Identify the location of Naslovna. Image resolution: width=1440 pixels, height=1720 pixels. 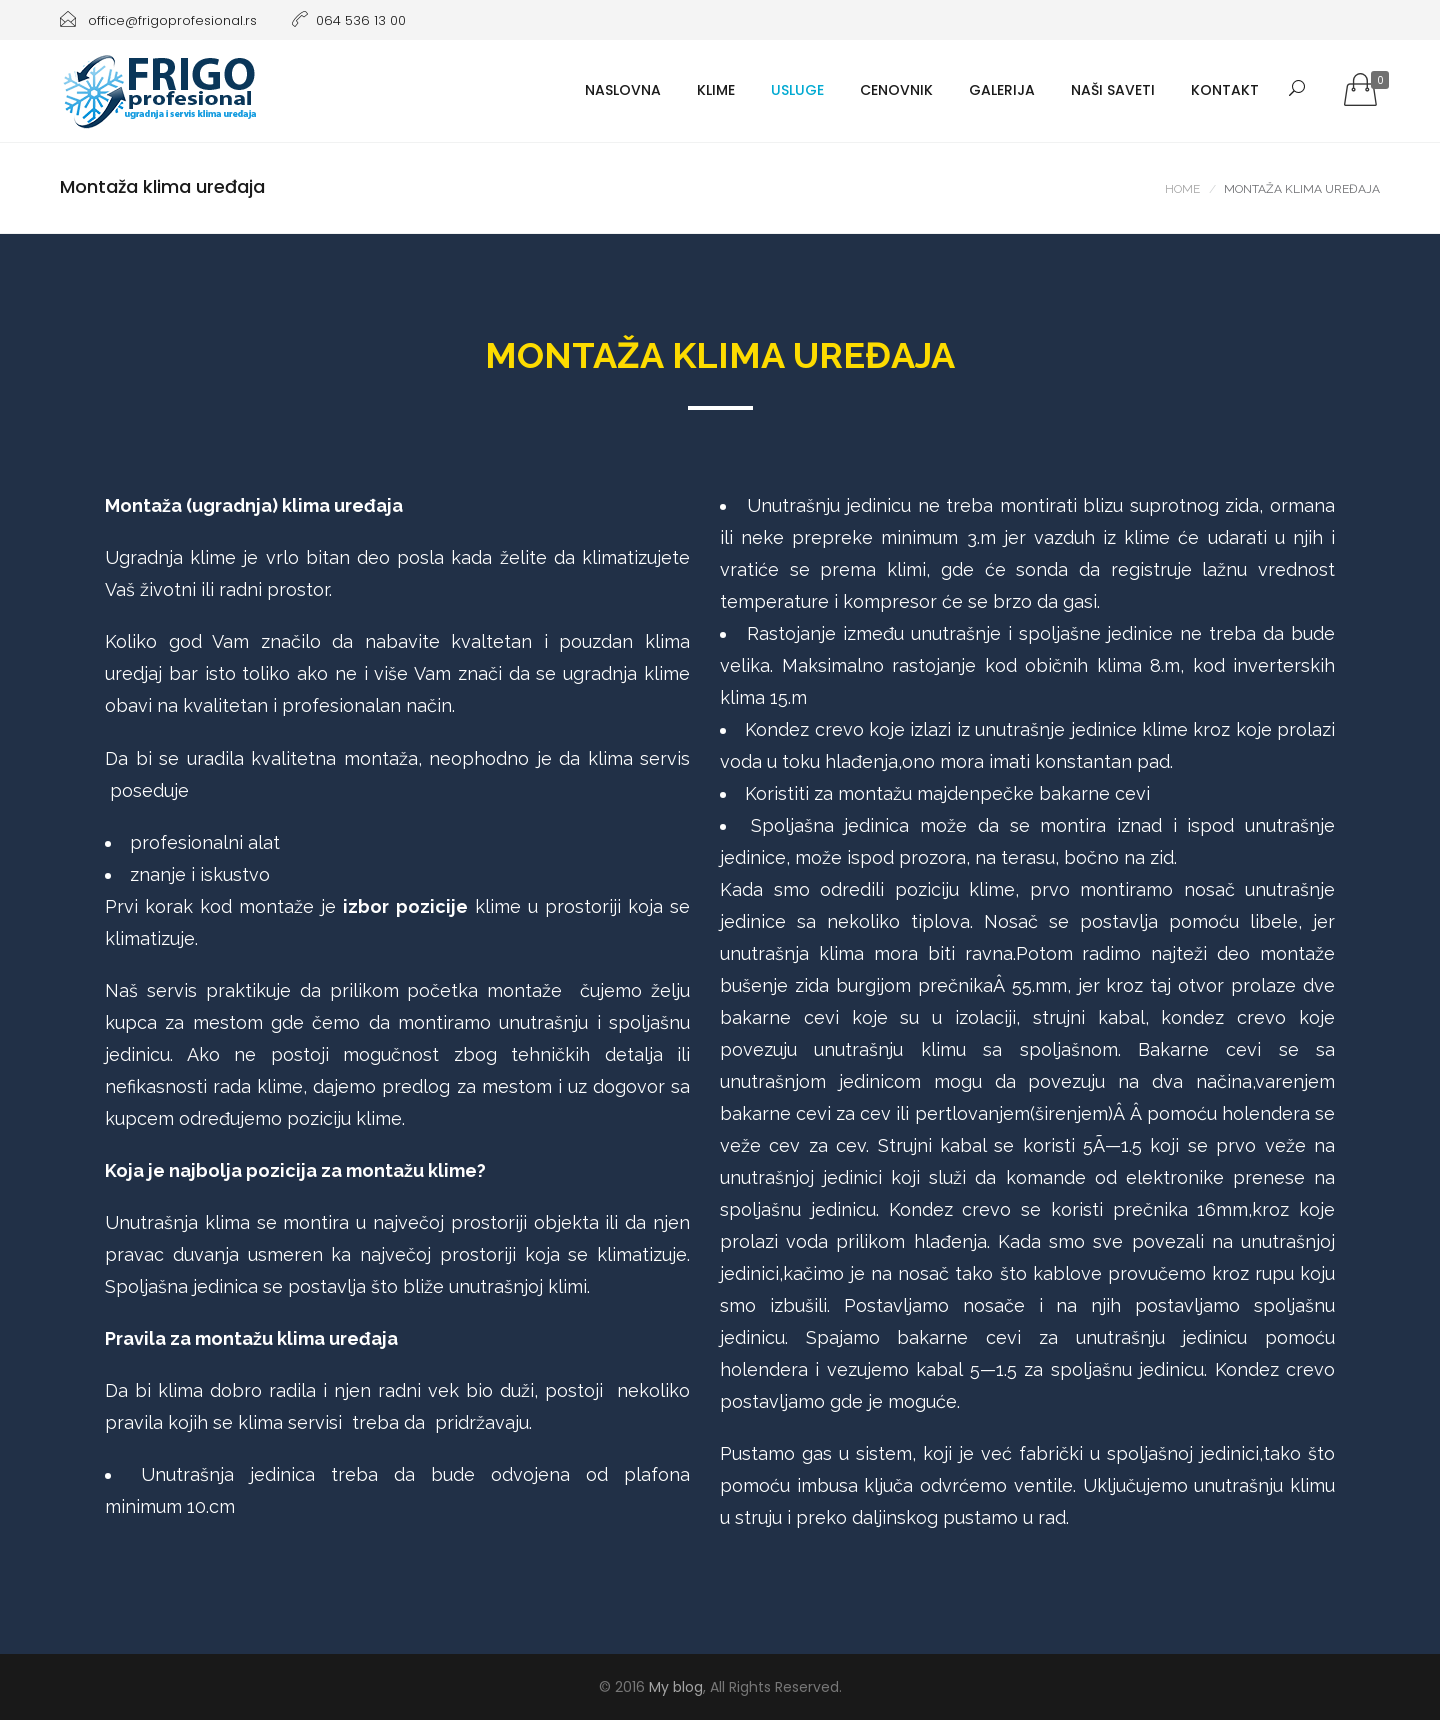
(623, 90).